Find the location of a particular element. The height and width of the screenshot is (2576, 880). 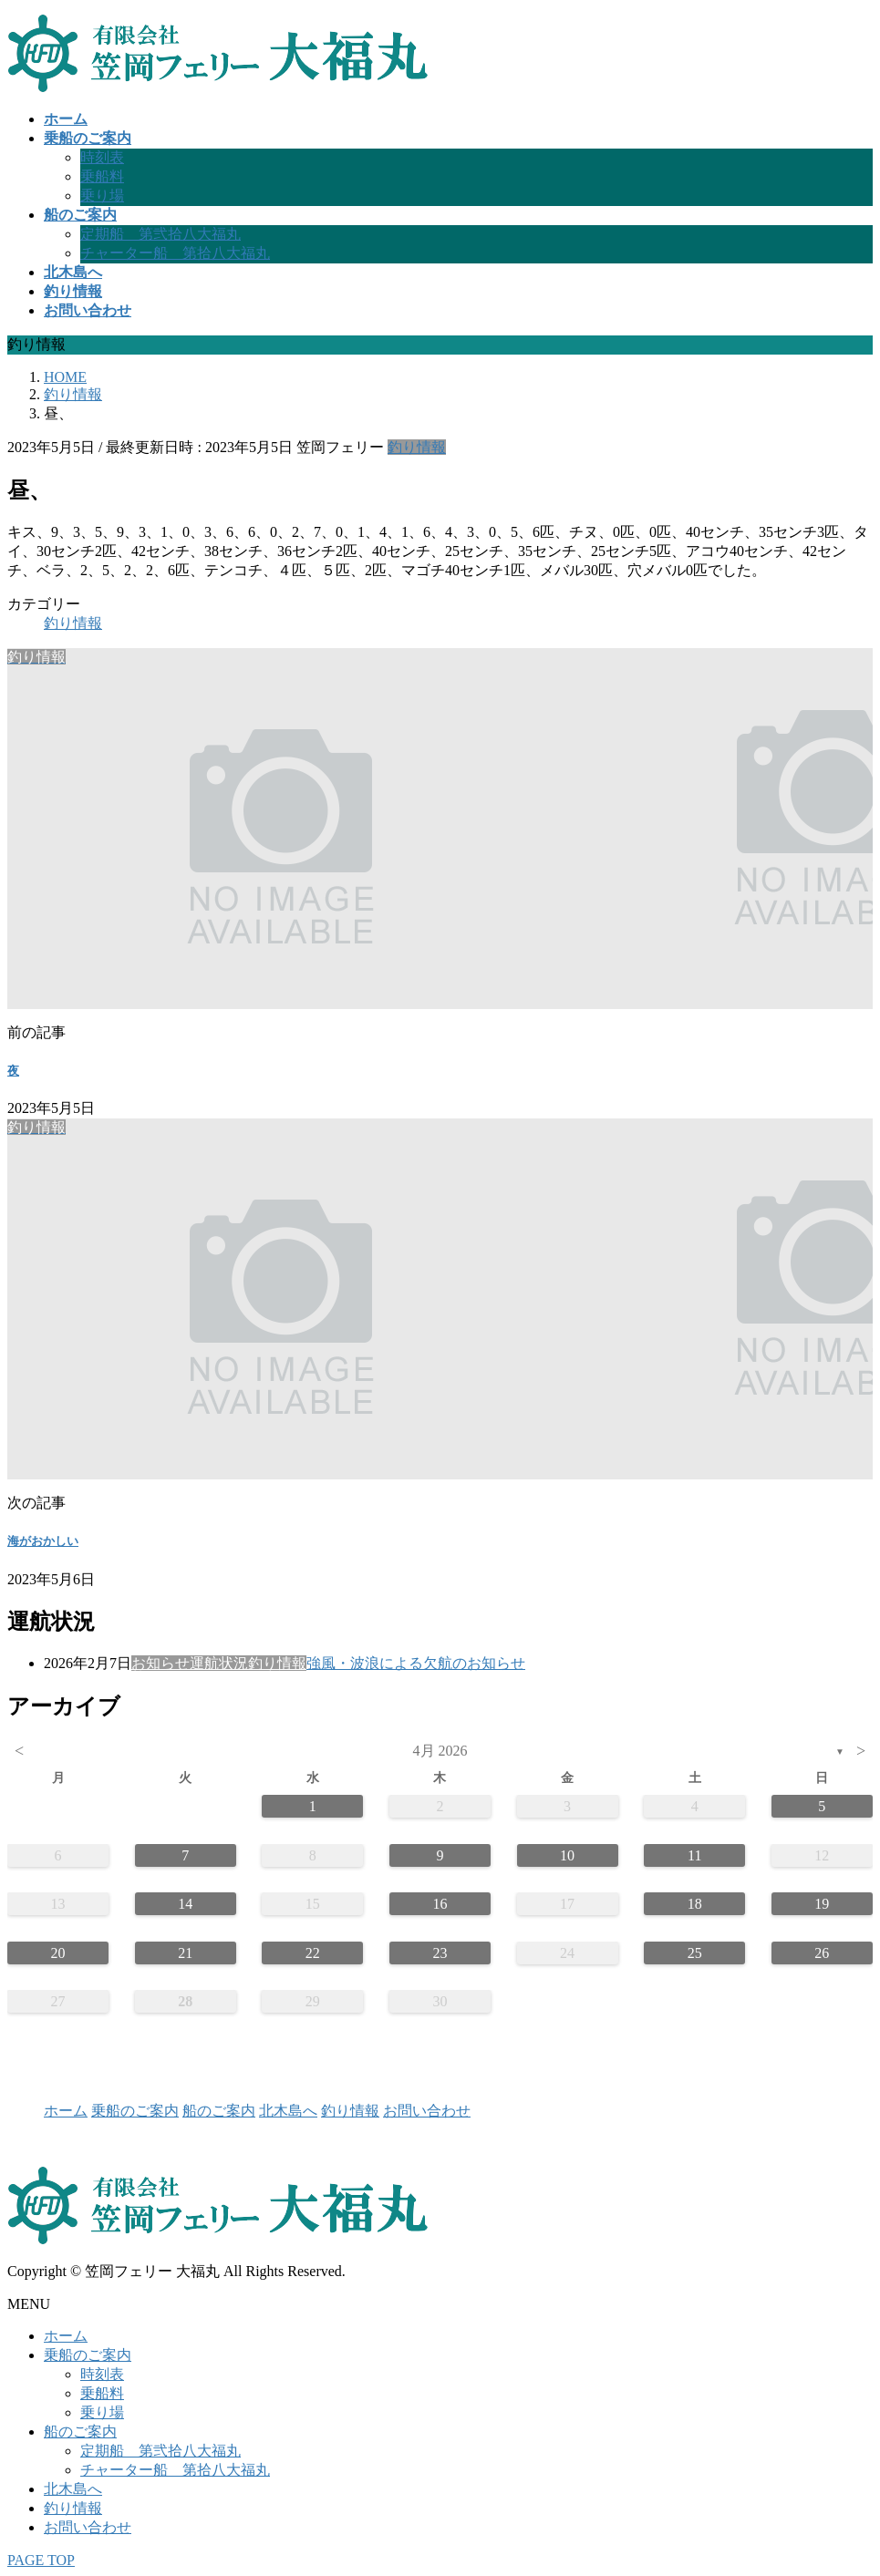

時刻表 is located at coordinates (102, 157).